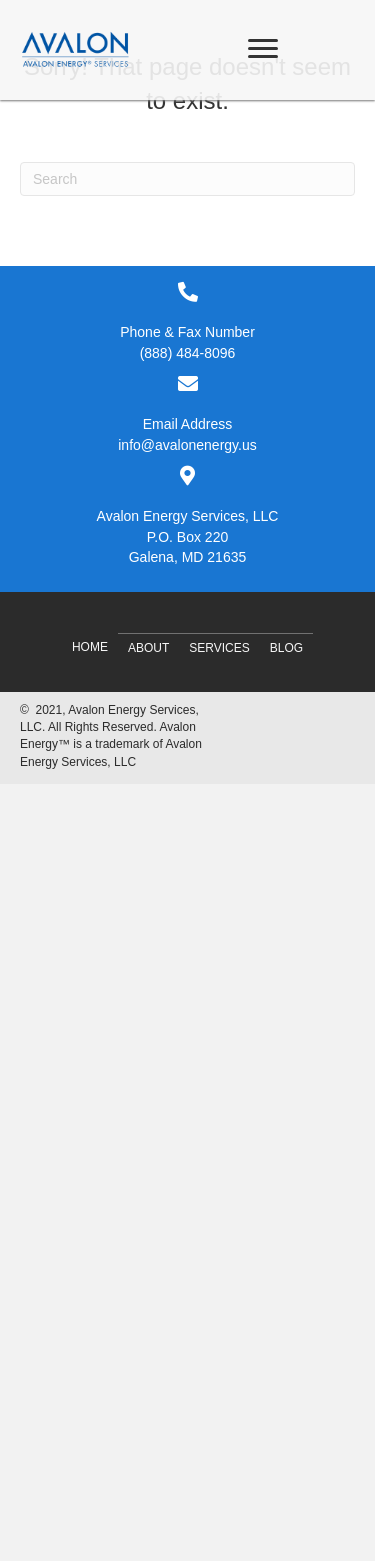  Describe the element at coordinates (187, 179) in the screenshot. I see `[Search]` at that location.